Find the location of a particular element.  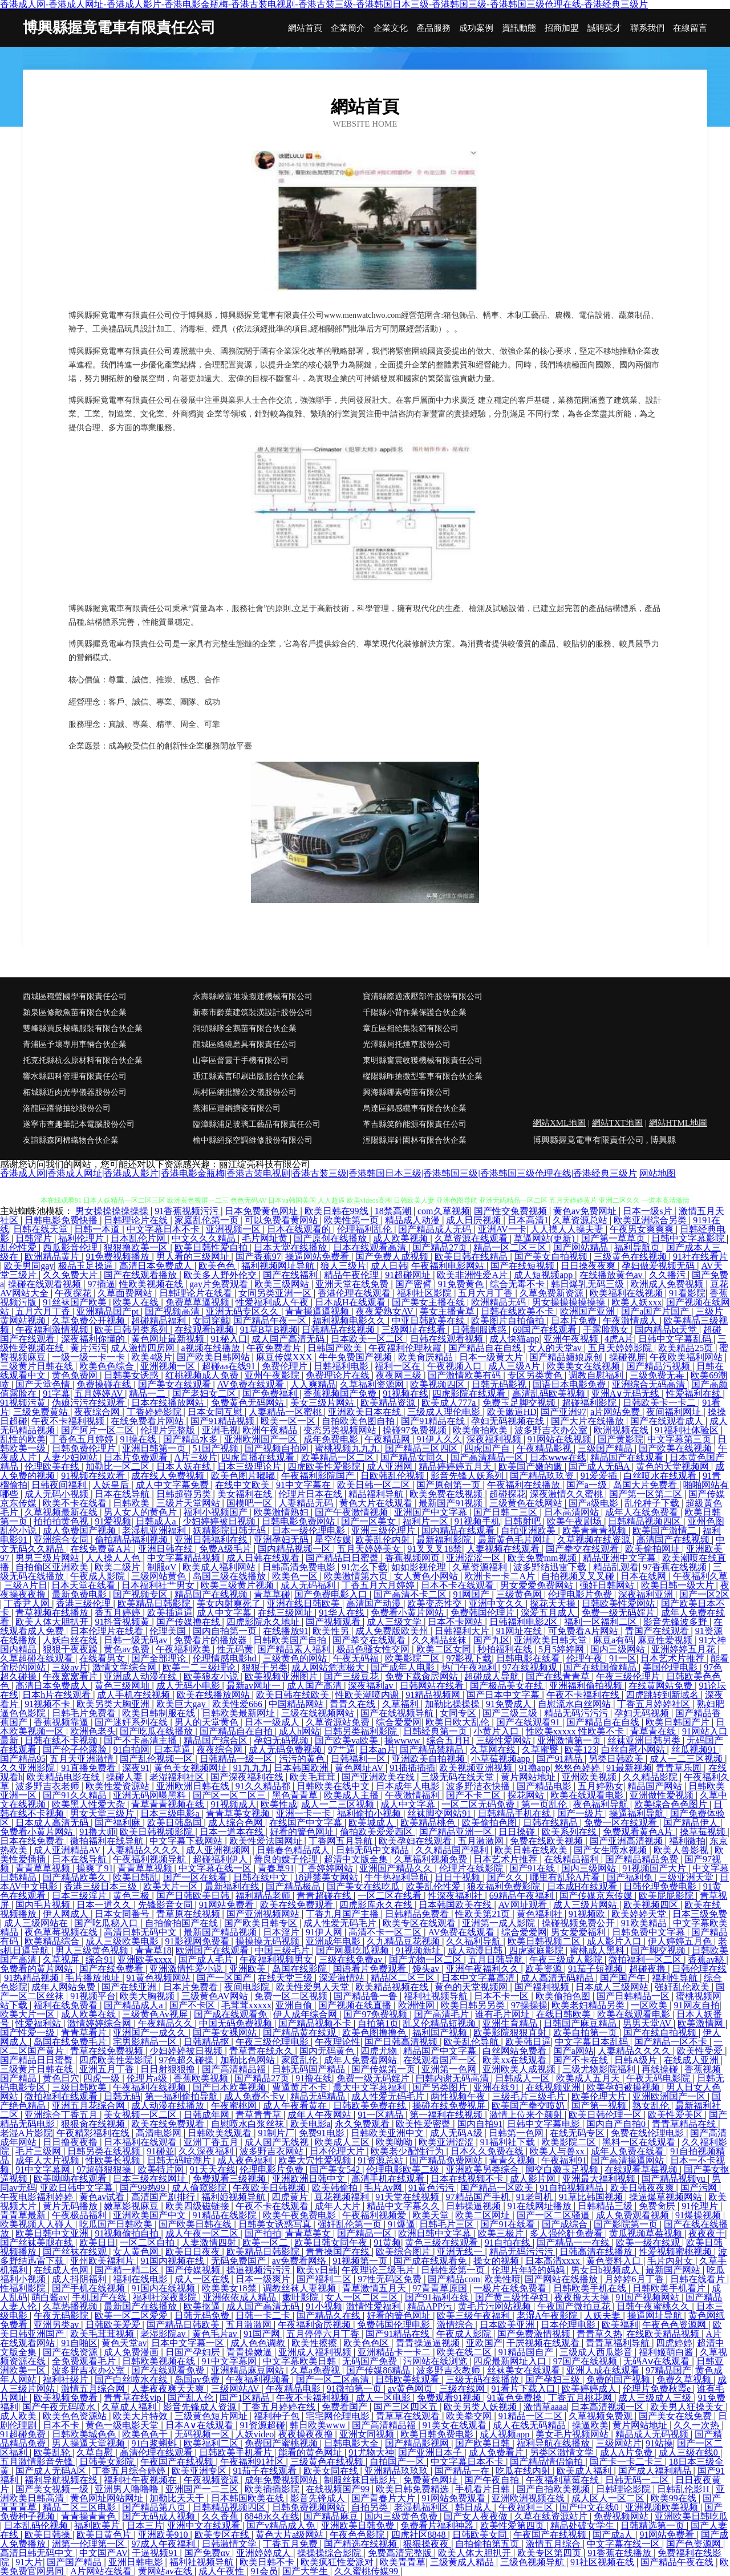

亚洲视频一区 is located at coordinates (234, 1229).